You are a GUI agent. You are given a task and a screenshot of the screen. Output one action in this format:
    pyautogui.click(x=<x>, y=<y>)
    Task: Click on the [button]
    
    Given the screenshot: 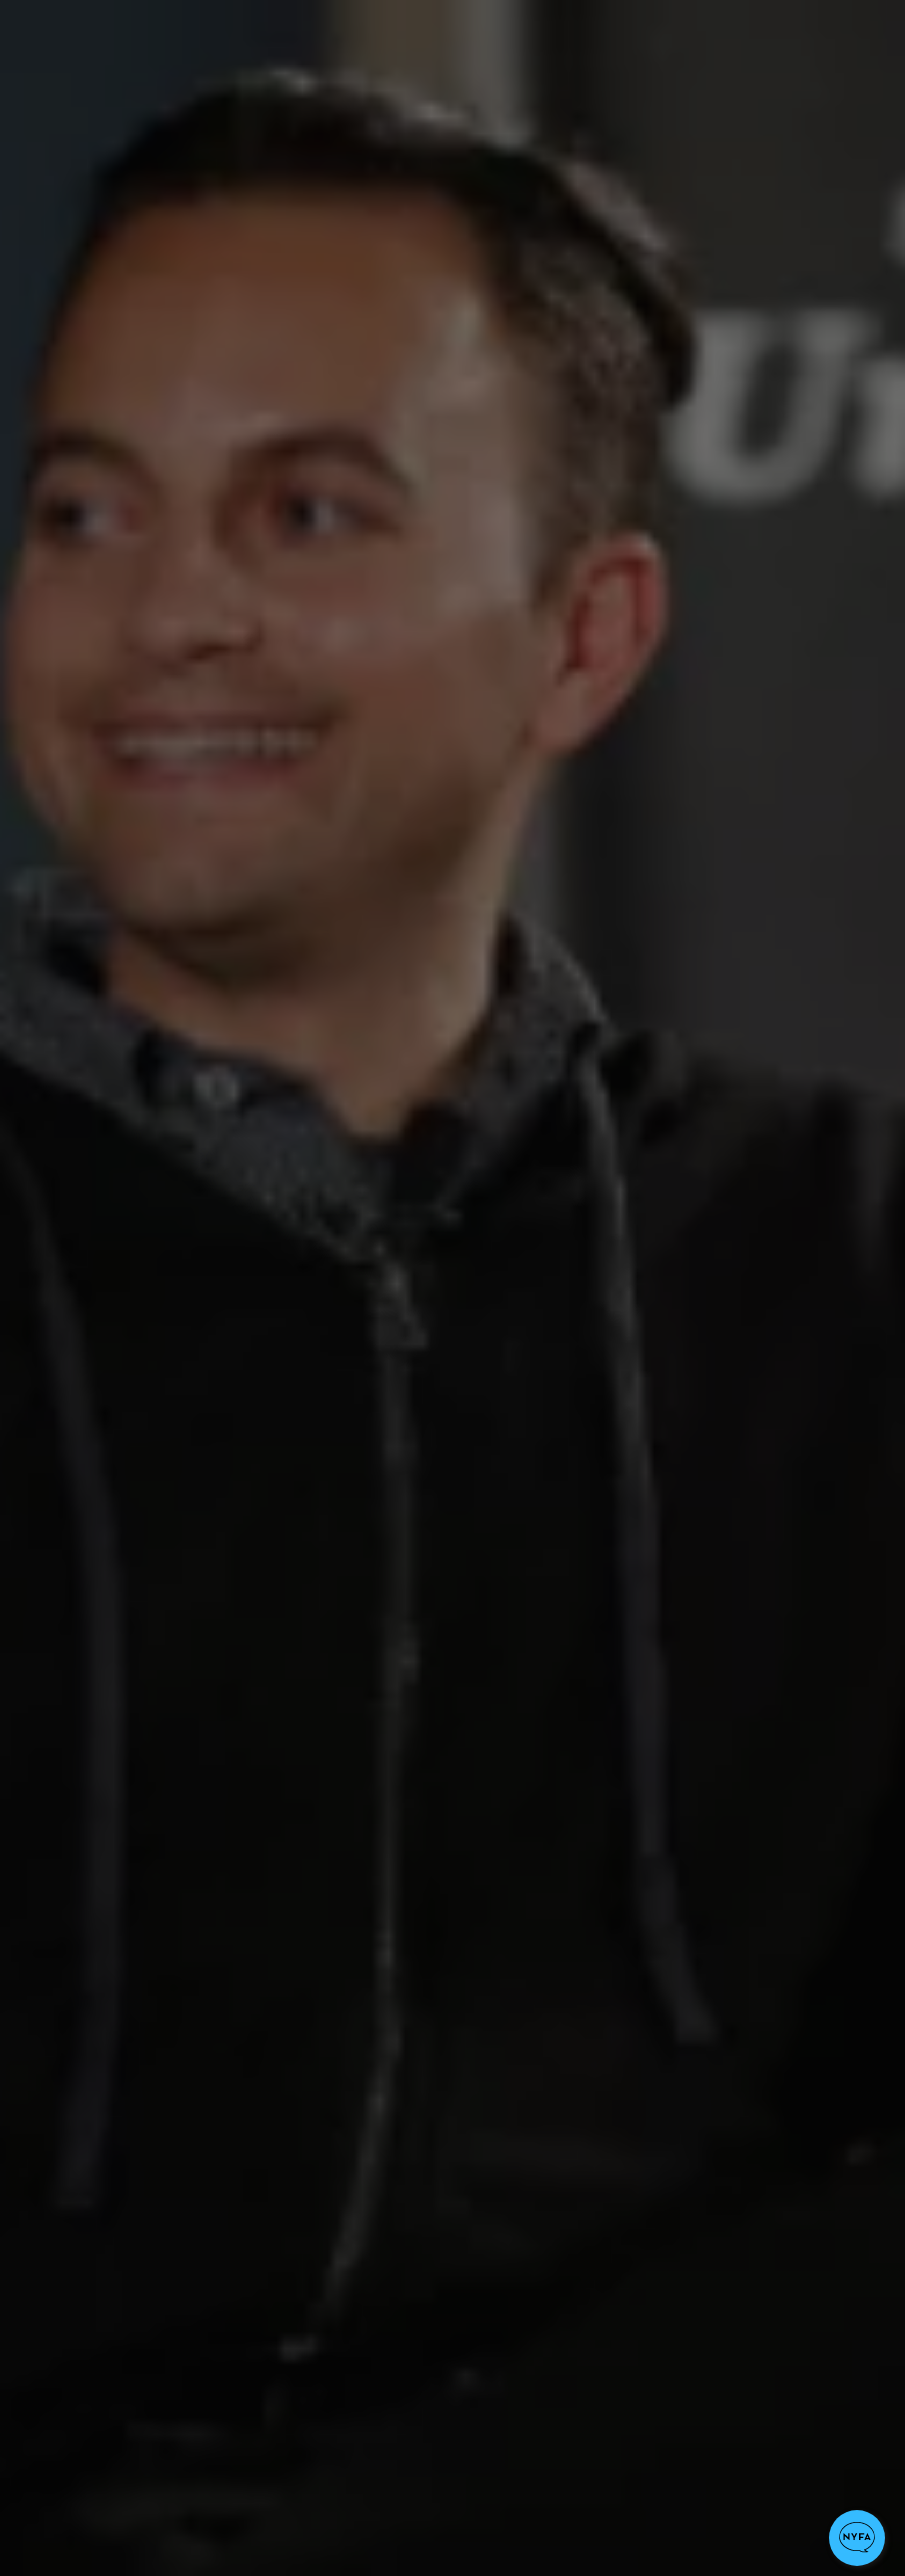 What is the action you would take?
    pyautogui.click(x=857, y=2538)
    